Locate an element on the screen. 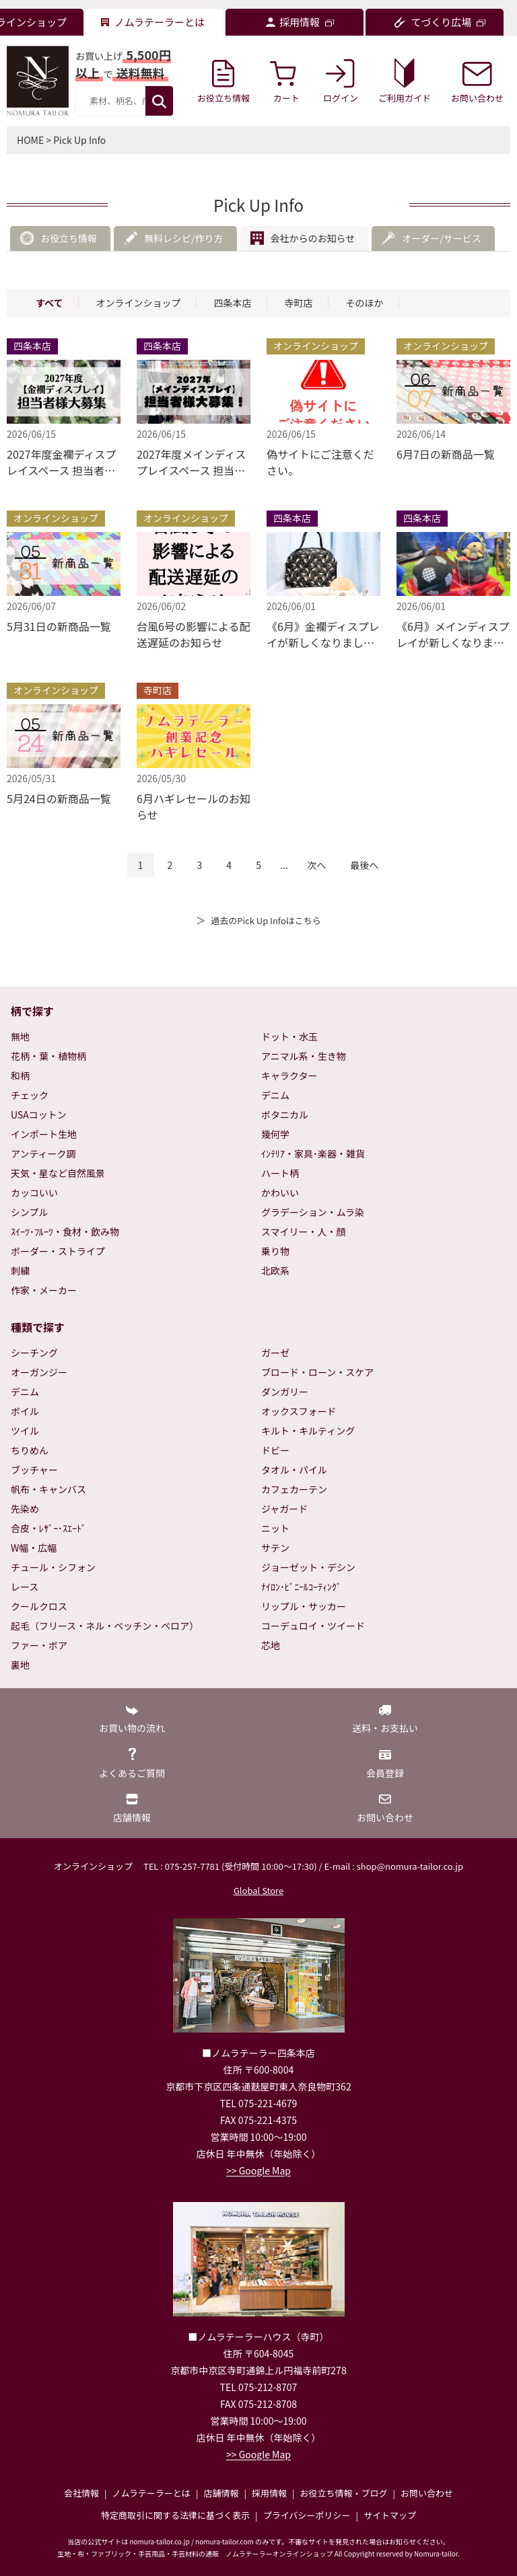 Image resolution: width=517 pixels, height=2576 pixels. 北欧系 is located at coordinates (275, 1270).